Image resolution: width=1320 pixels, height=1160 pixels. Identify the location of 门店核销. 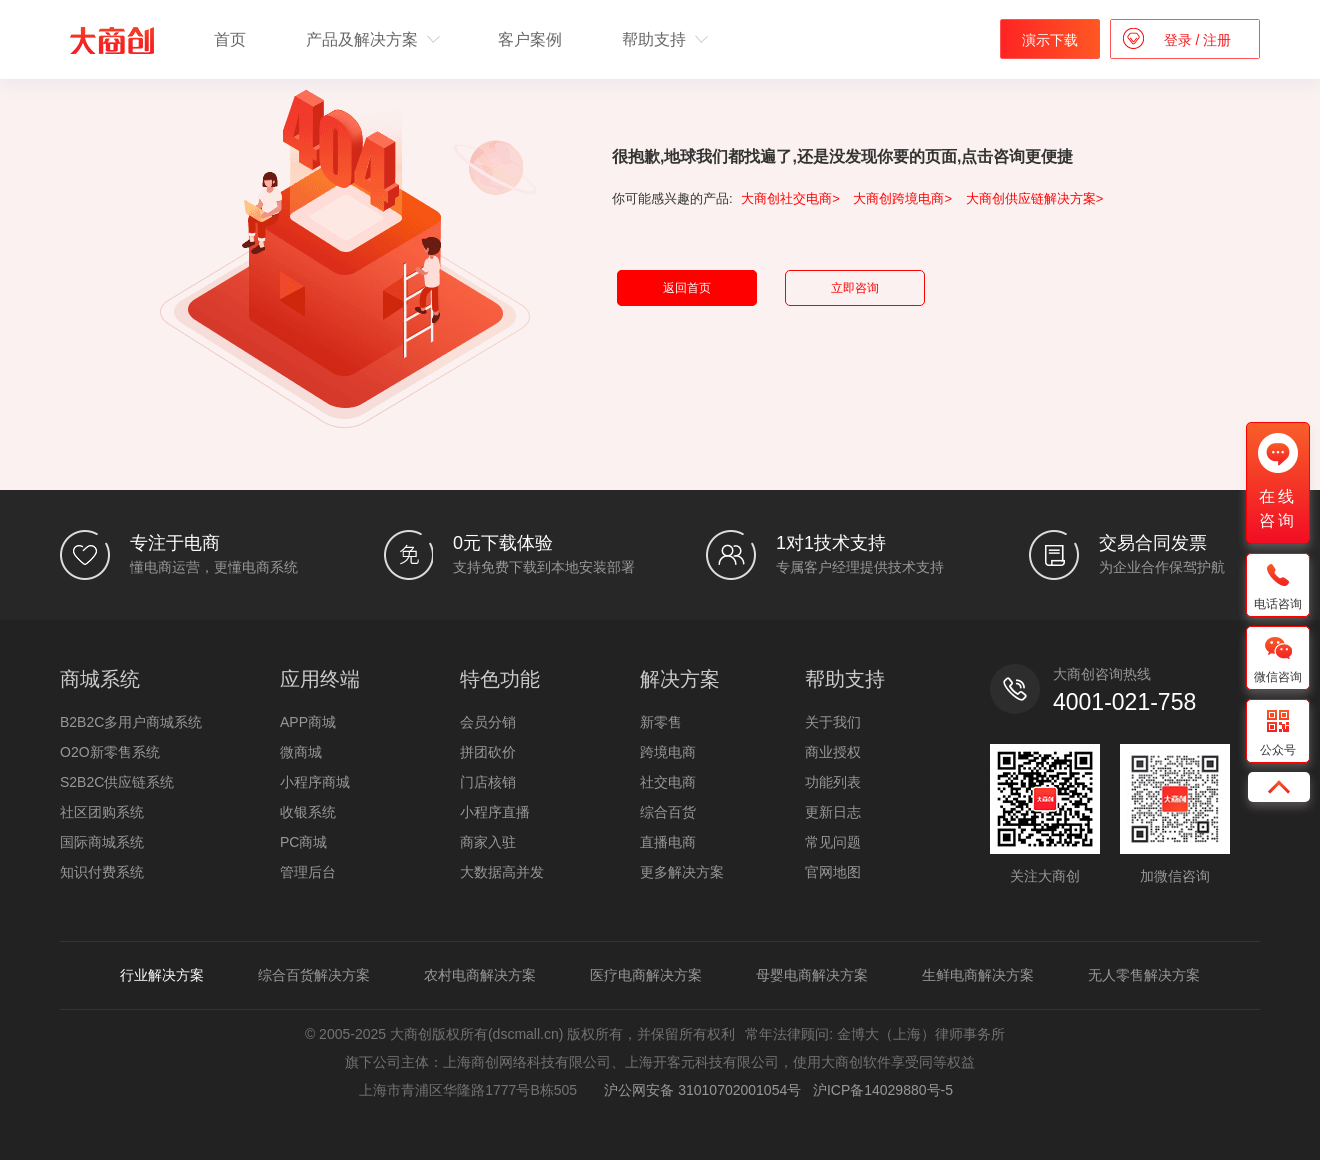
(488, 782).